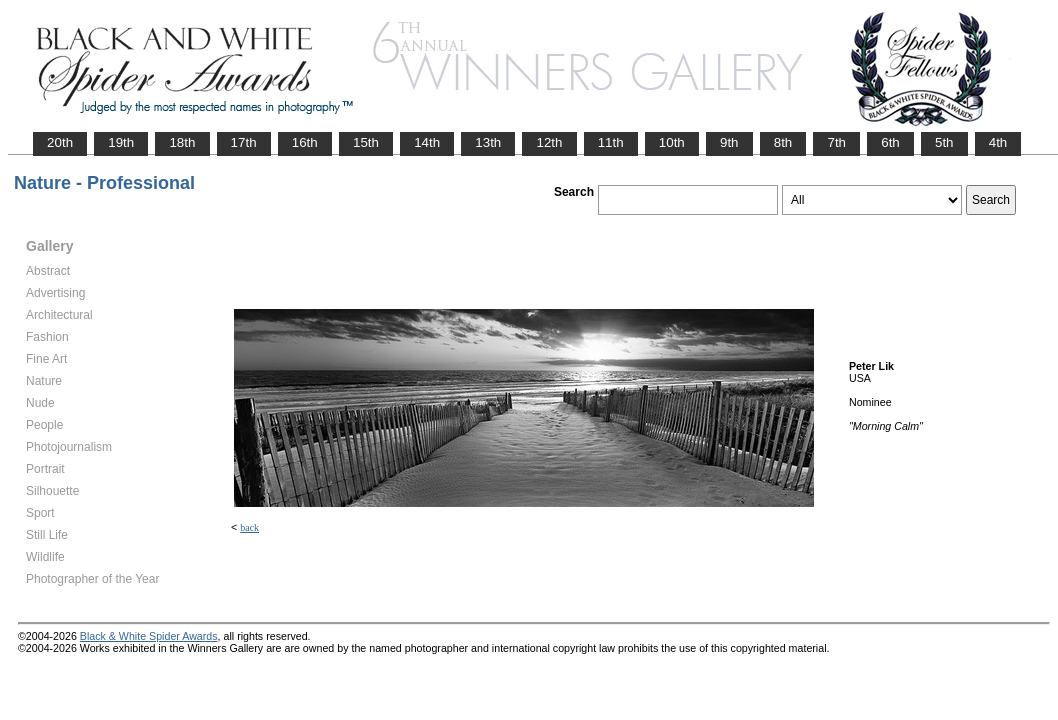 This screenshot has width=1058, height=720. I want to click on 6th, so click(890, 142).